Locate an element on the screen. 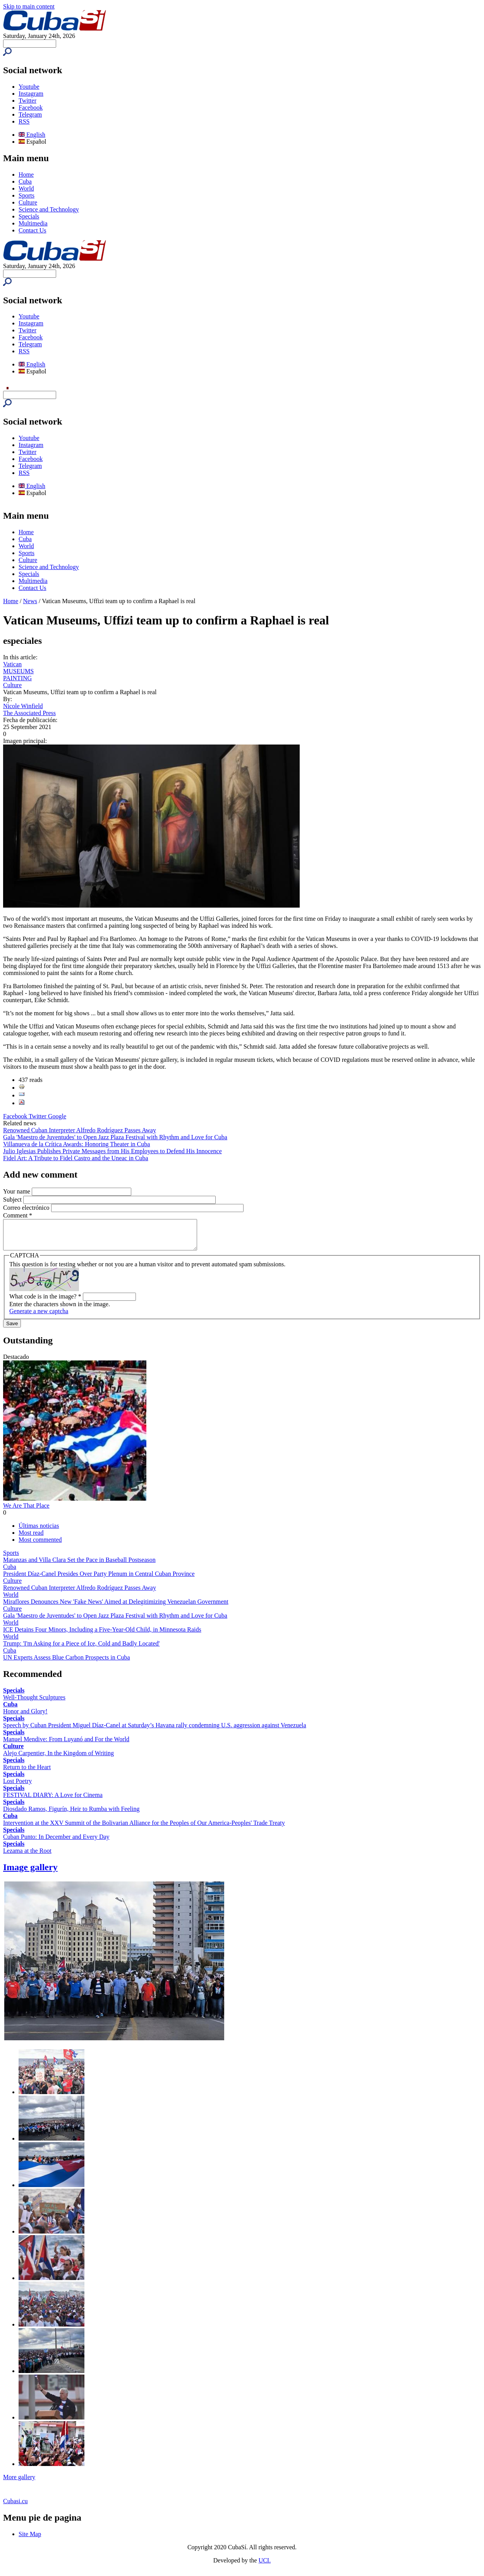  Speech by Cuban President Miguel Díaz-Canel at Saturday’s Havana rally condemning U.S. aggression against Venezuela is located at coordinates (154, 1731).